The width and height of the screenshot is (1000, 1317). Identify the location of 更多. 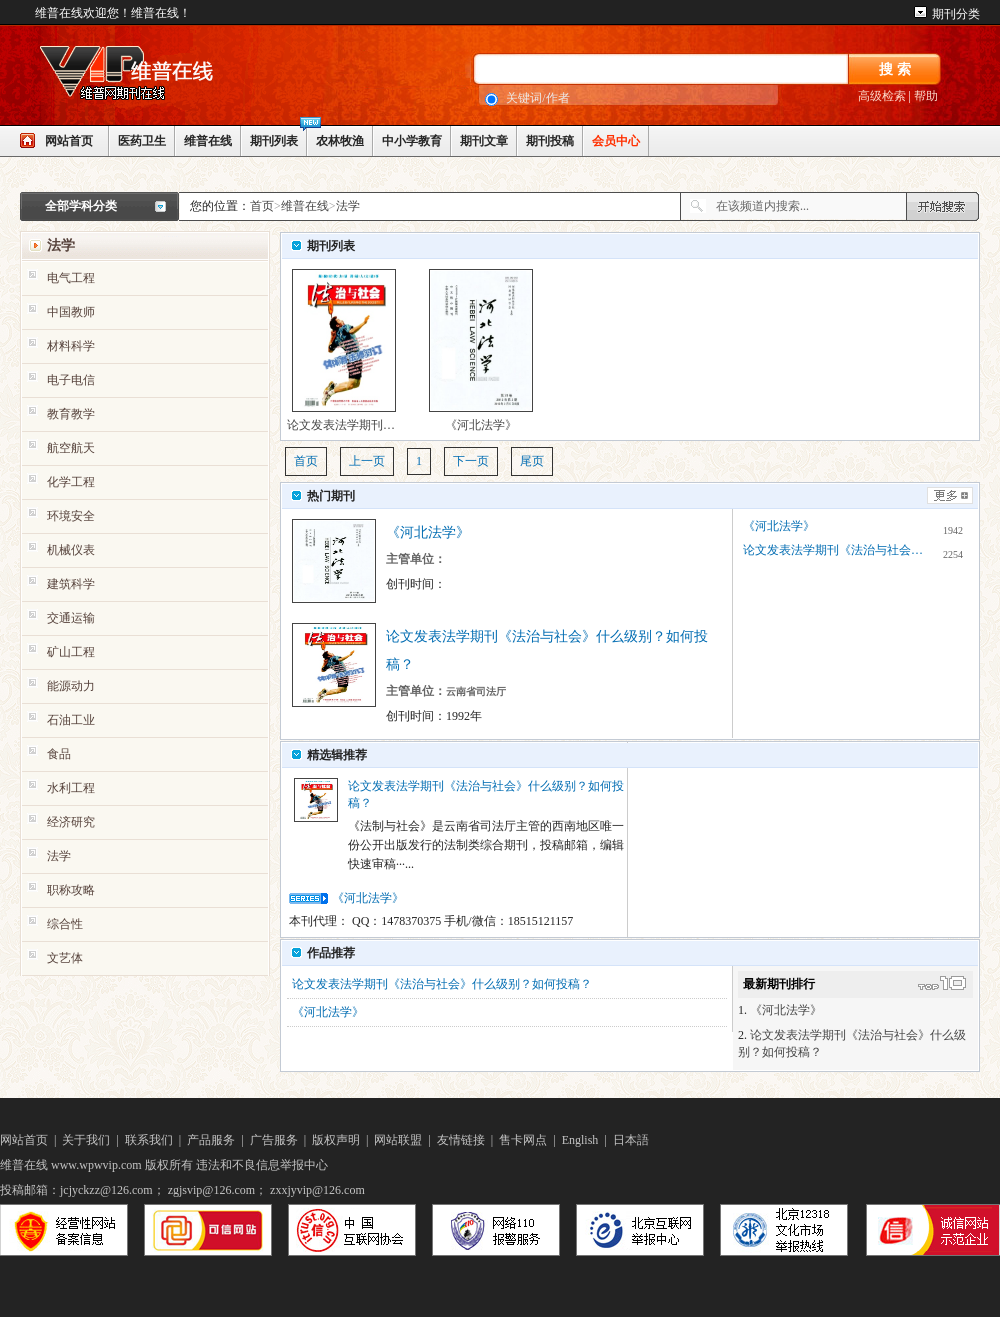
(950, 495).